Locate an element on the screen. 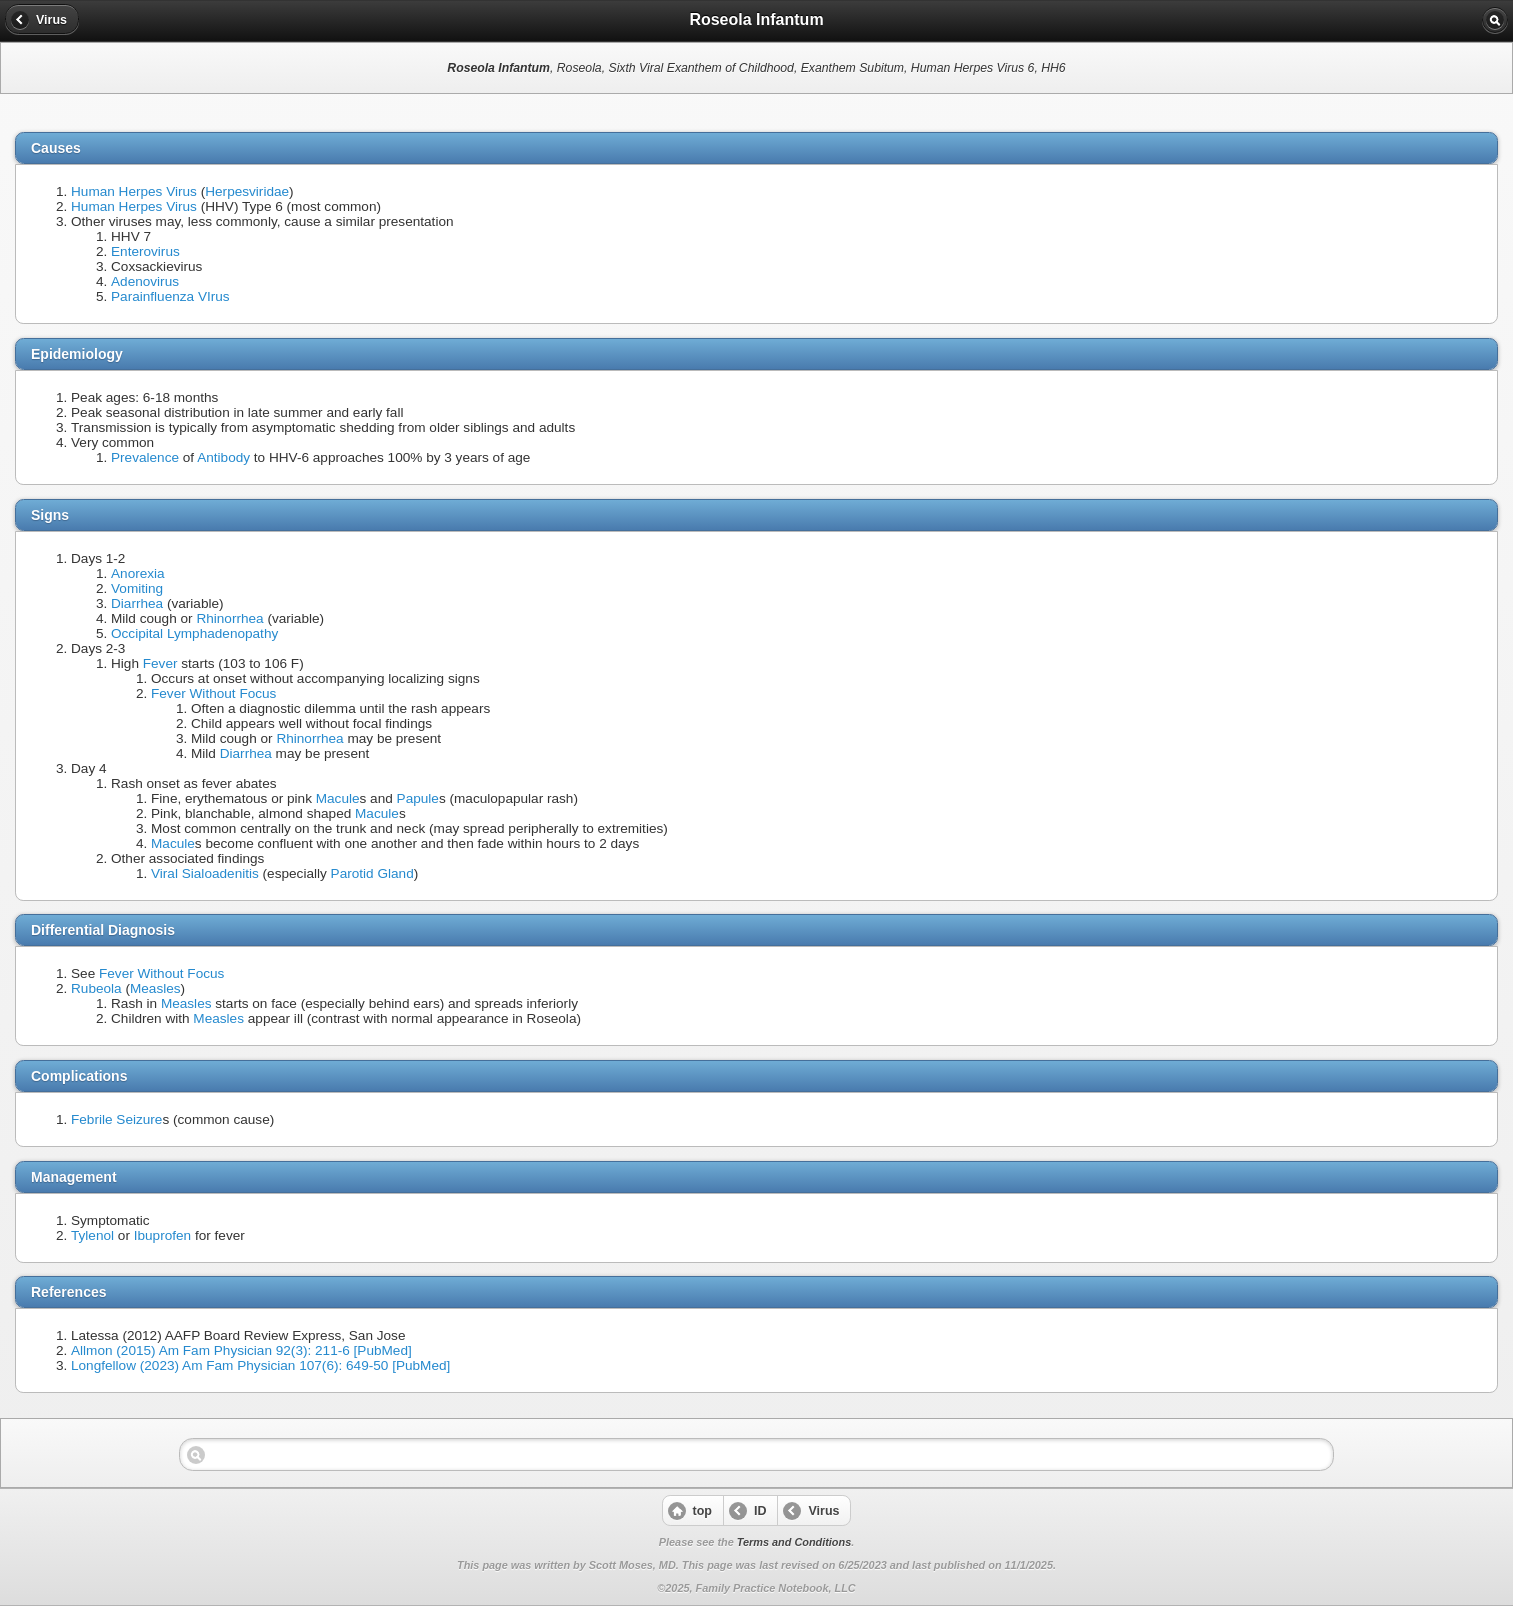  Vomiting is located at coordinates (137, 588).